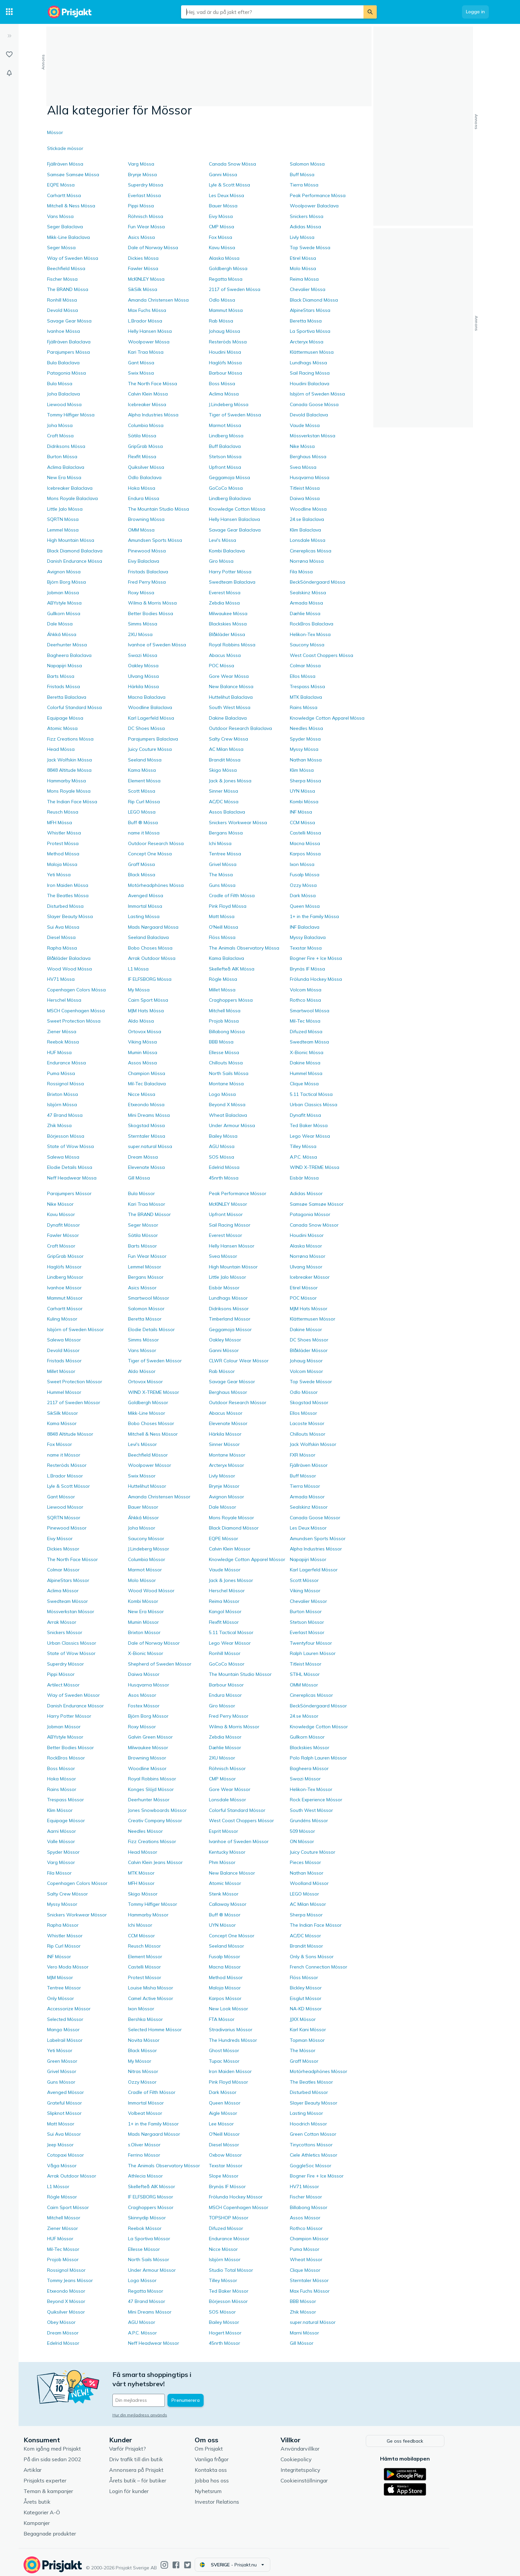 This screenshot has height=2576, width=520. I want to click on Ulvang Mössor, so click(306, 1267).